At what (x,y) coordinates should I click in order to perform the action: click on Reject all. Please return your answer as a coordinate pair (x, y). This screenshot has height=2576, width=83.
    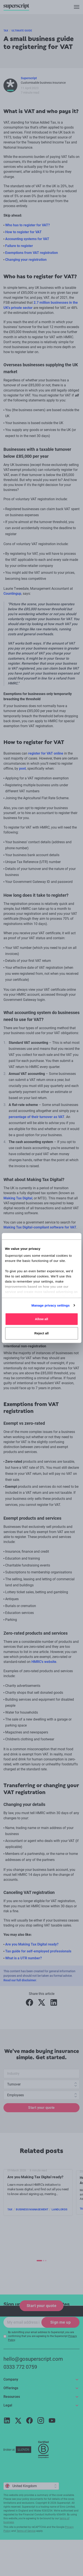
    Looking at the image, I should click on (41, 1333).